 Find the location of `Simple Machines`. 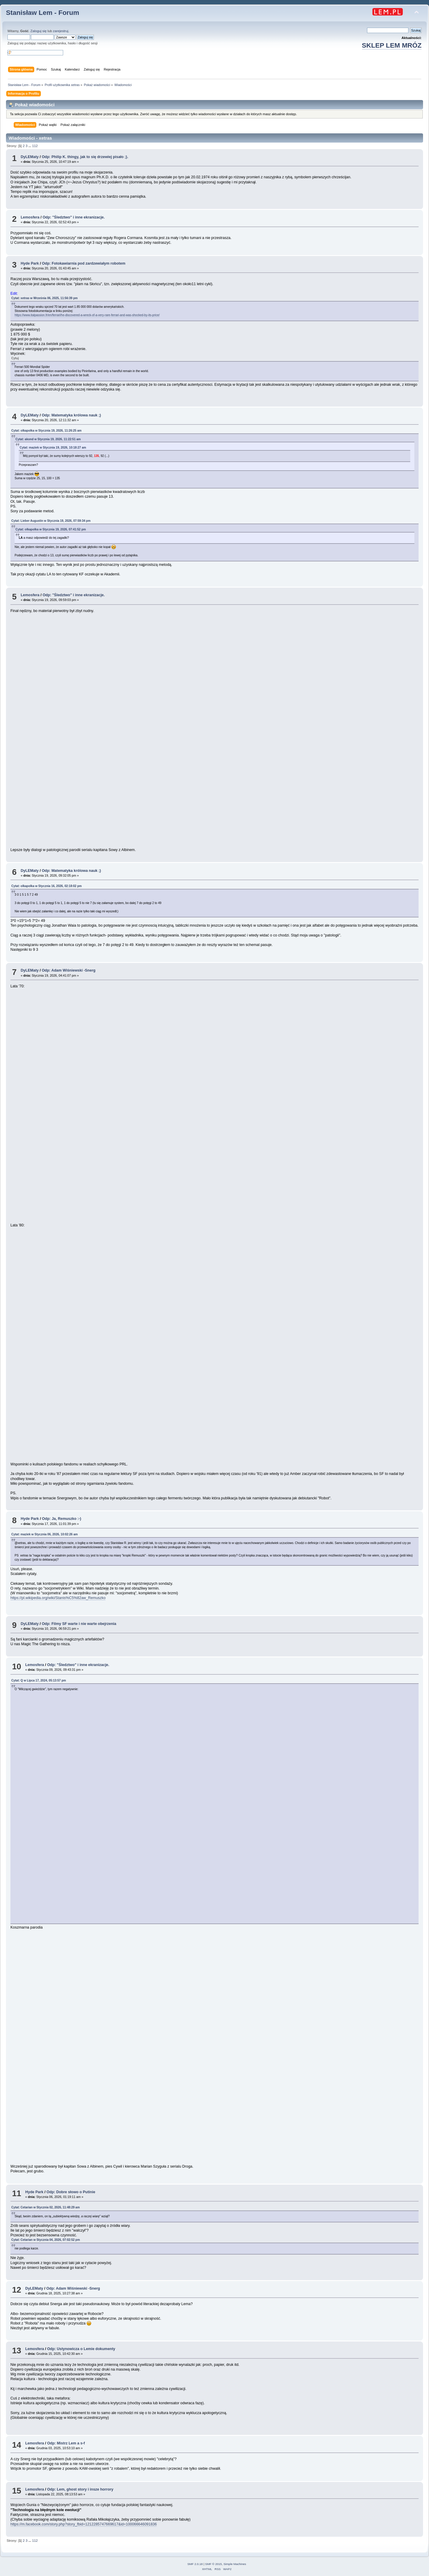

Simple Machines is located at coordinates (234, 2564).